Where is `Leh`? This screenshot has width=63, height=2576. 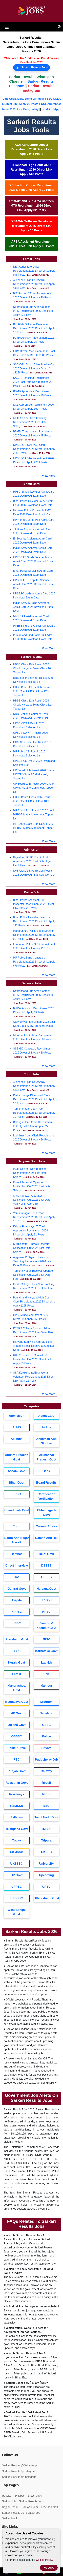
Leh is located at coordinates (46, 1673).